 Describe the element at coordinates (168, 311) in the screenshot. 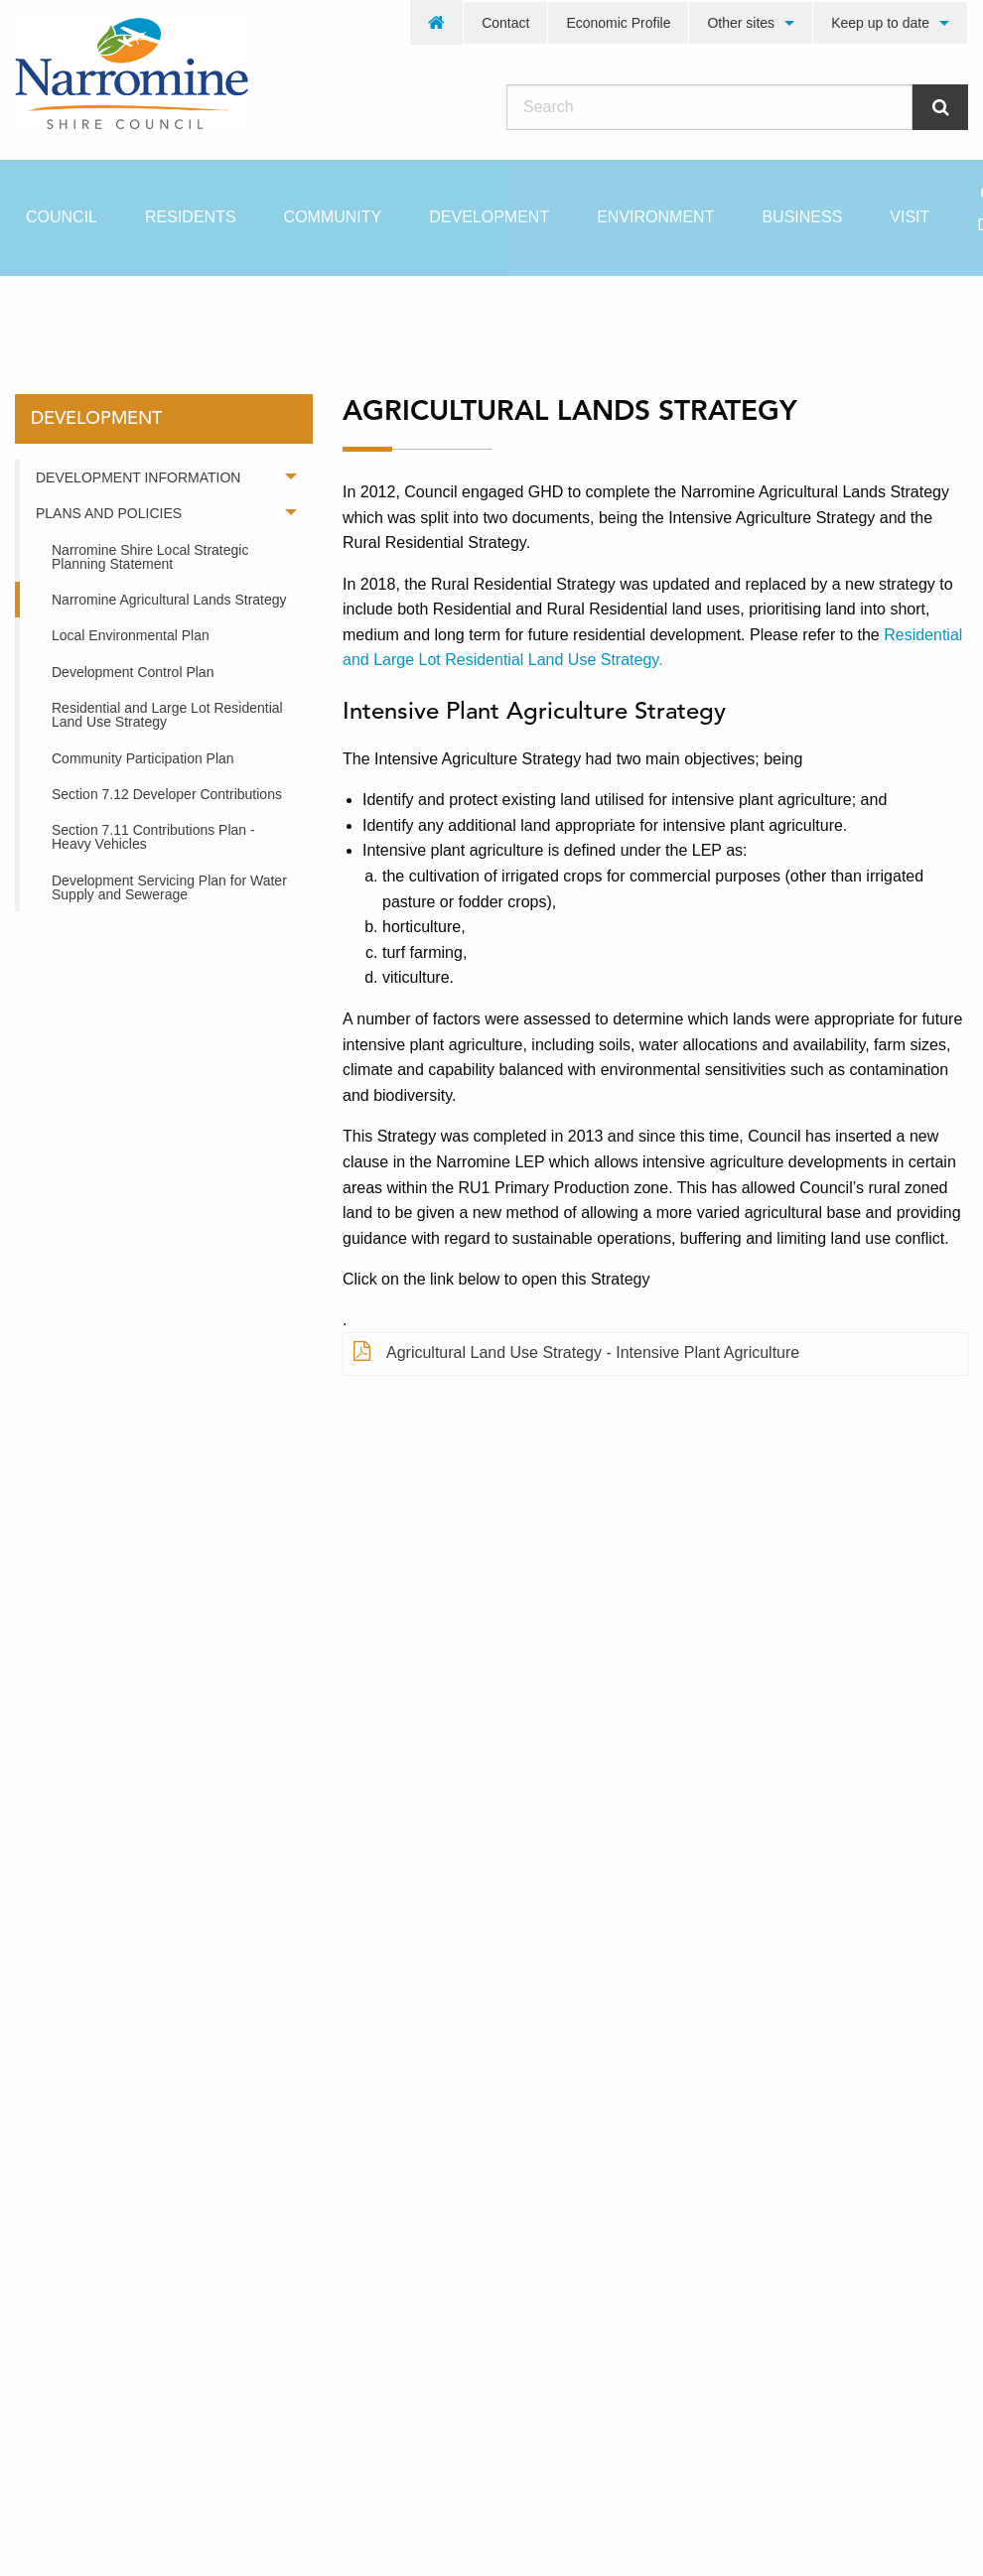

I see `development` at that location.